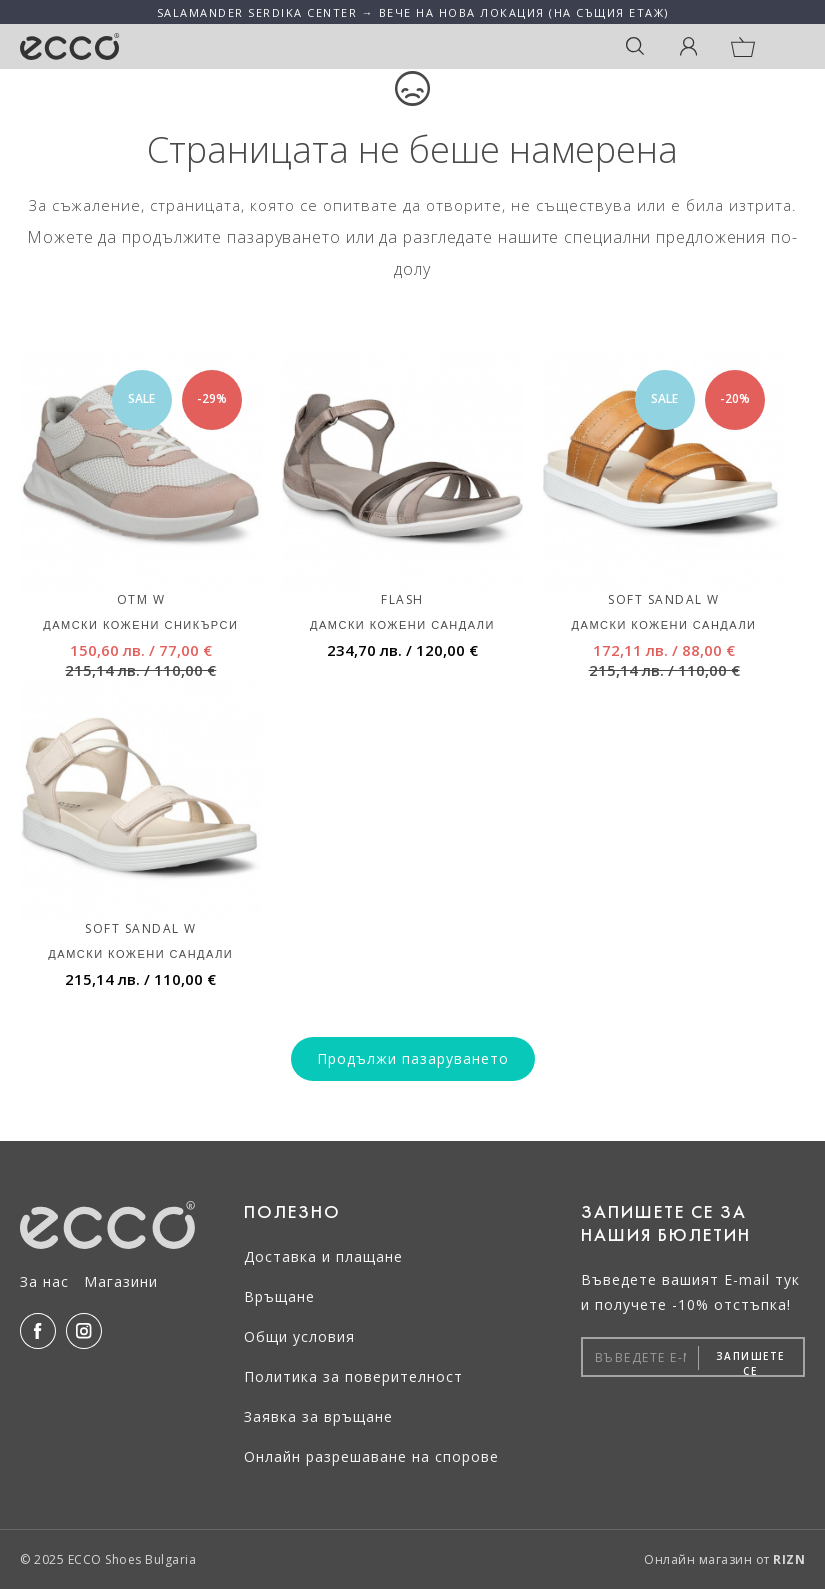 This screenshot has height=1589, width=825. Describe the element at coordinates (299, 1336) in the screenshot. I see `Общи условия` at that location.